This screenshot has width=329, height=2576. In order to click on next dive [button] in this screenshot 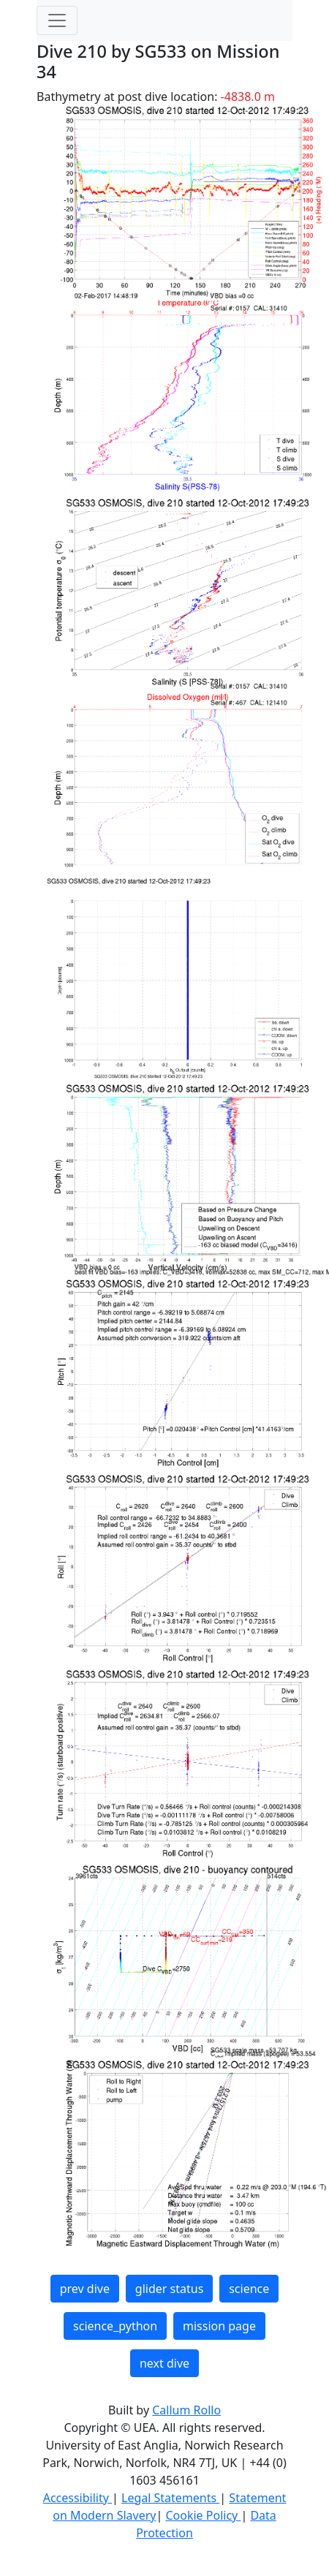, I will do `click(164, 2363)`.